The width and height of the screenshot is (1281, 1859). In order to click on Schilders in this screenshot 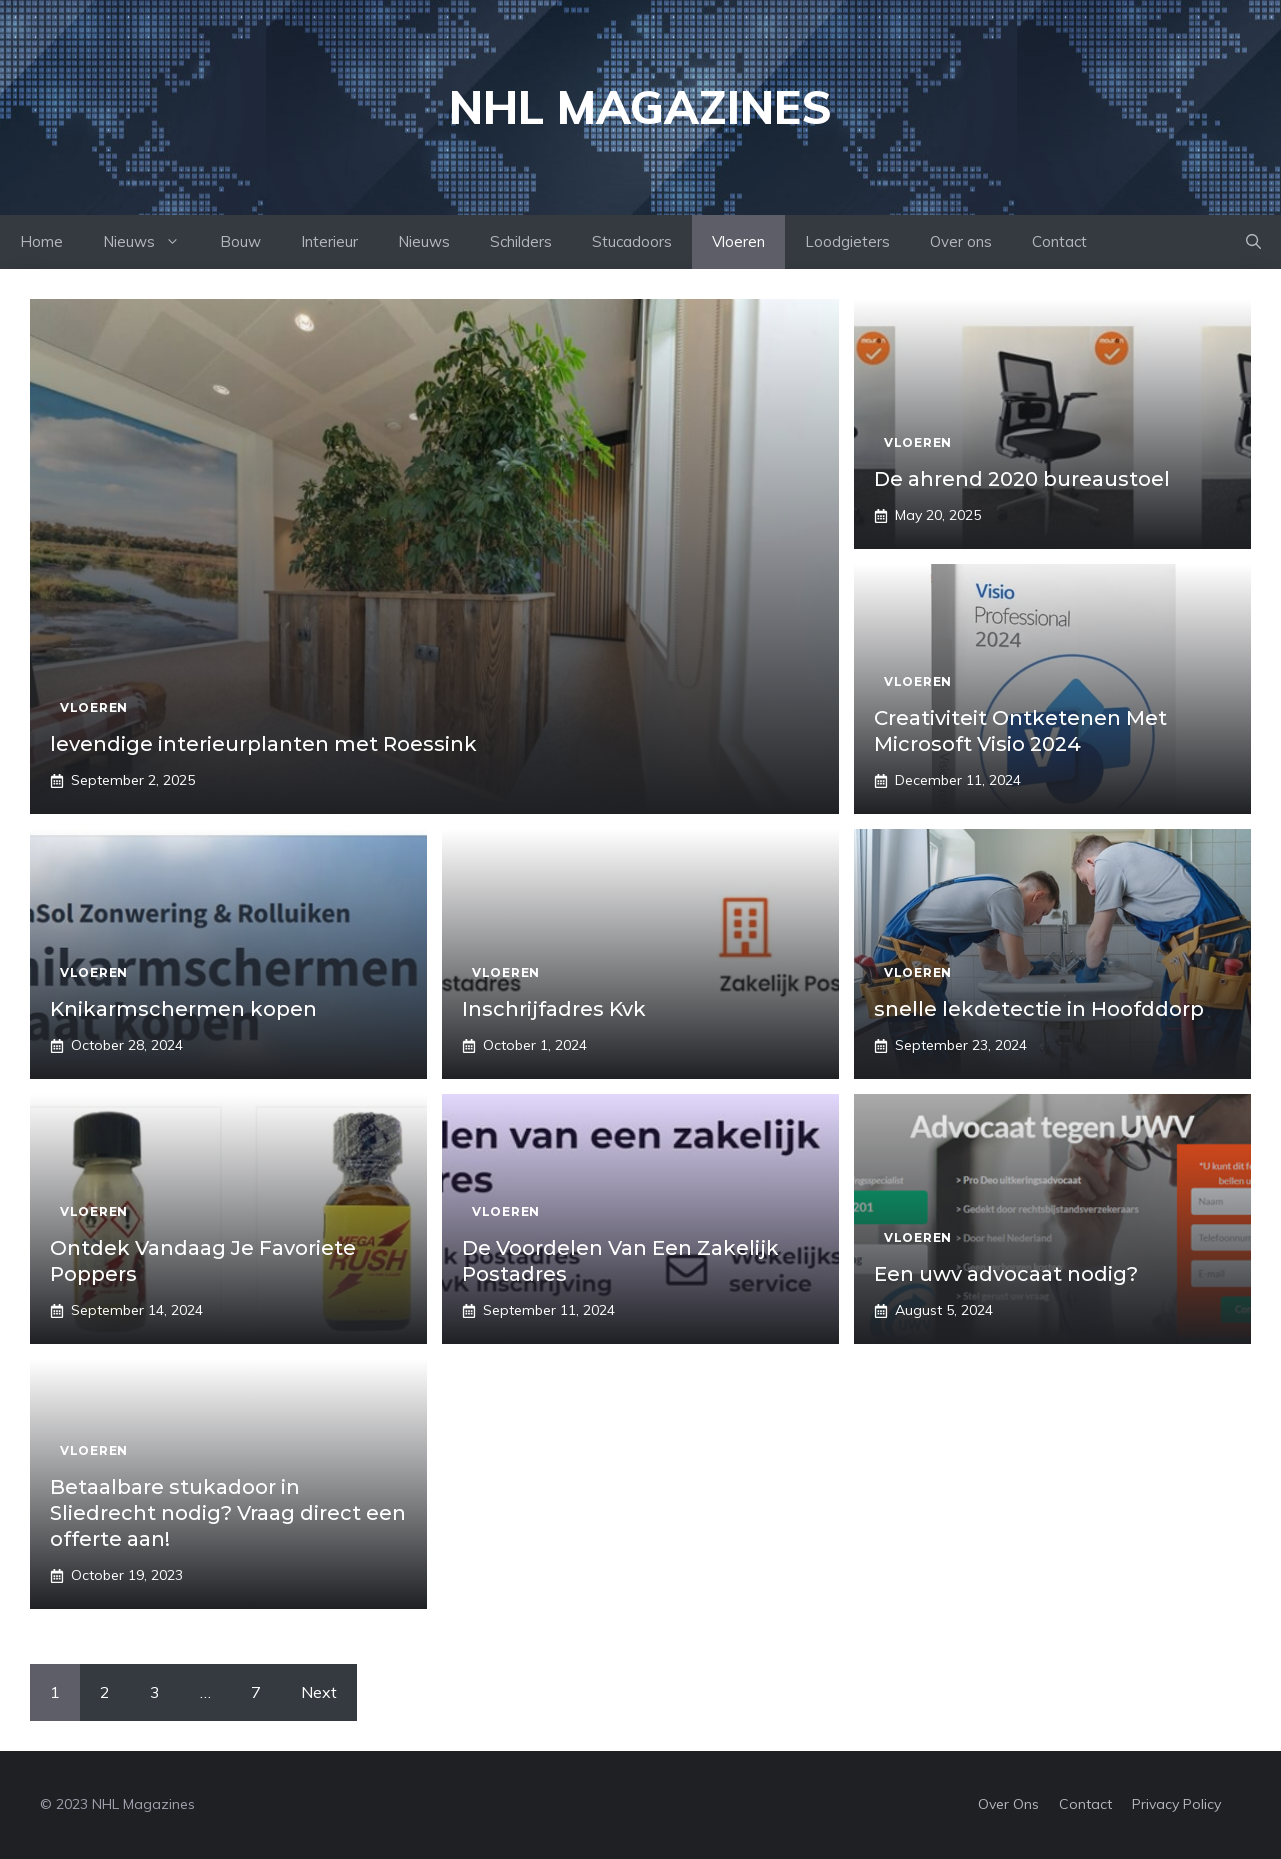, I will do `click(521, 241)`.